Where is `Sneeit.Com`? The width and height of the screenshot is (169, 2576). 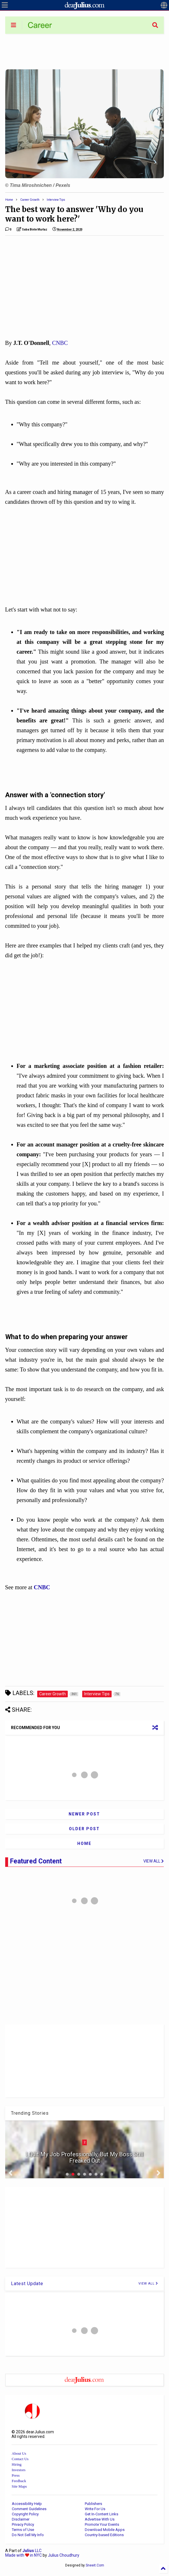
Sneeit.Com is located at coordinates (95, 2565).